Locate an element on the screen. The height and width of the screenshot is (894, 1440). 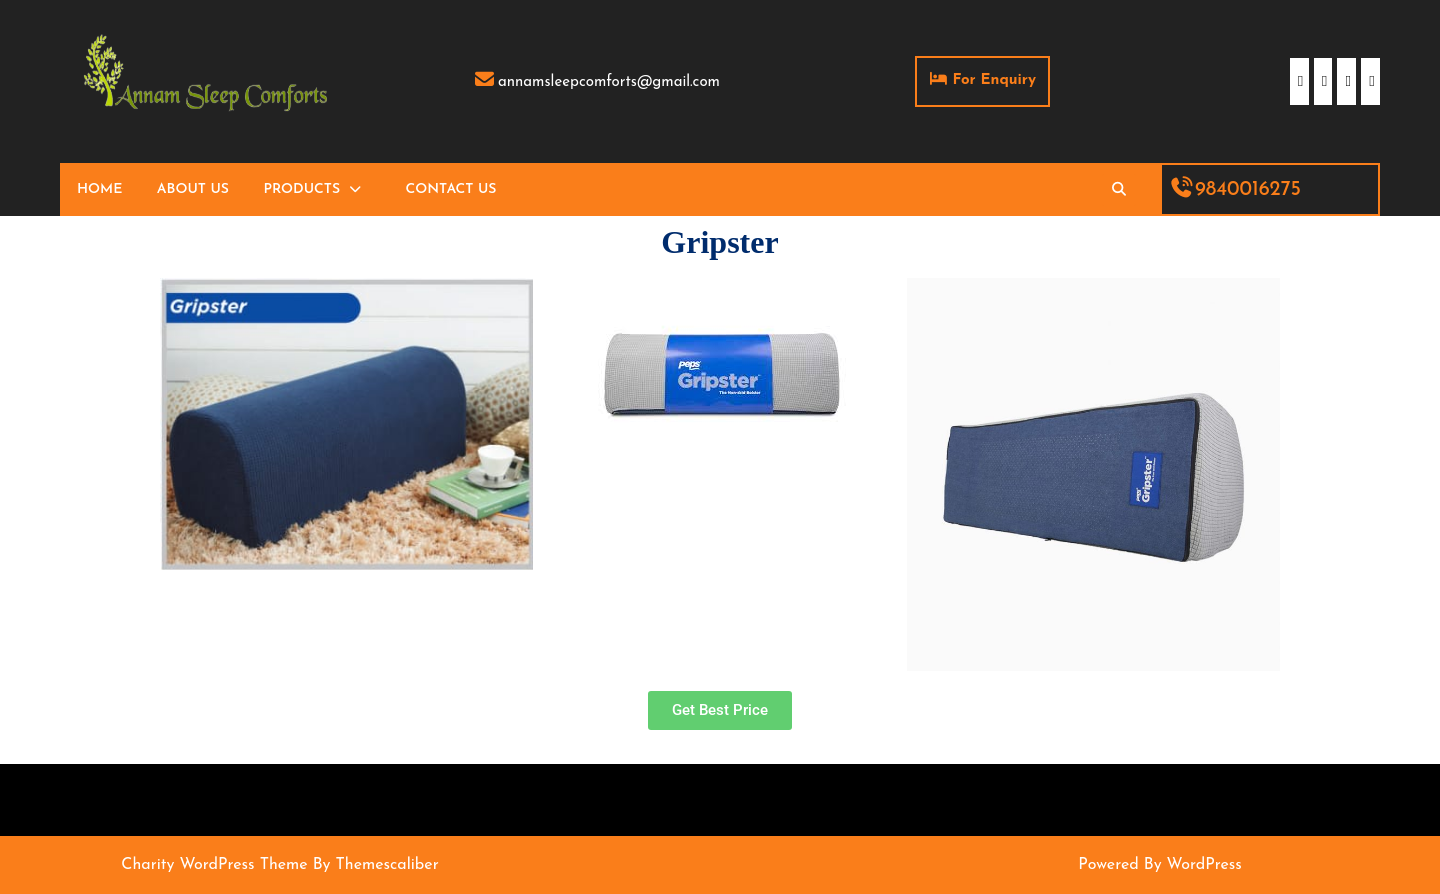
Contact Us is located at coordinates (451, 189).